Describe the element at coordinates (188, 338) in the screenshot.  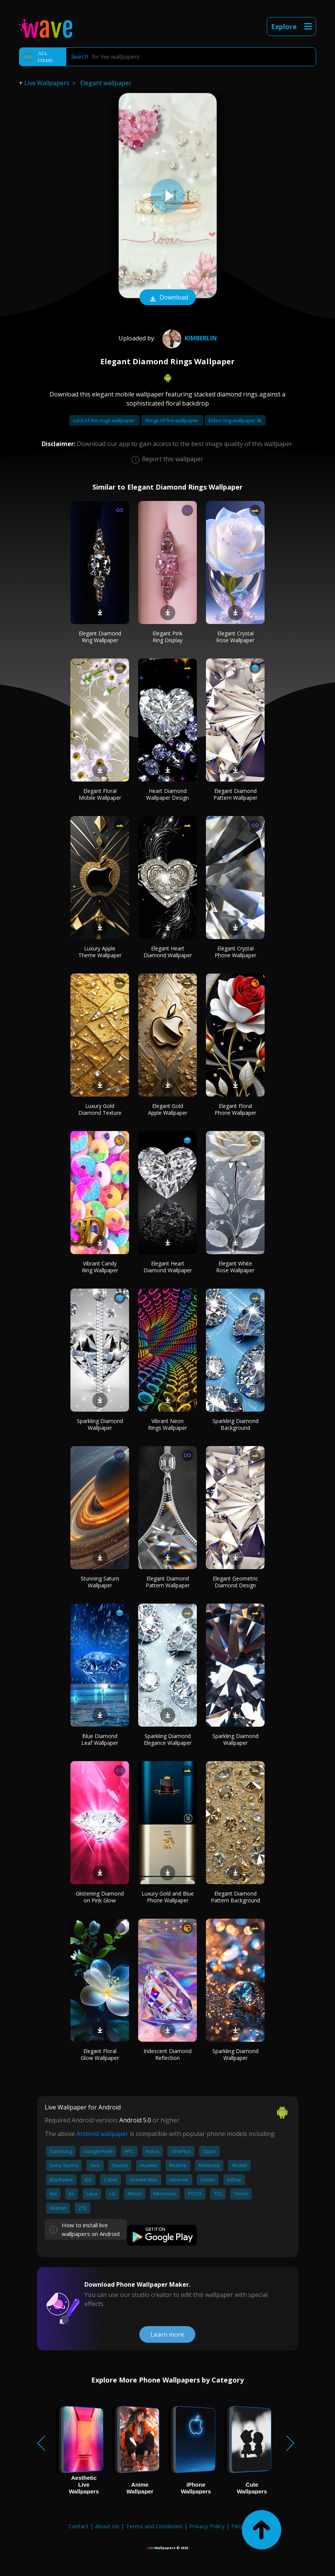
I see `kimberlin` at that location.